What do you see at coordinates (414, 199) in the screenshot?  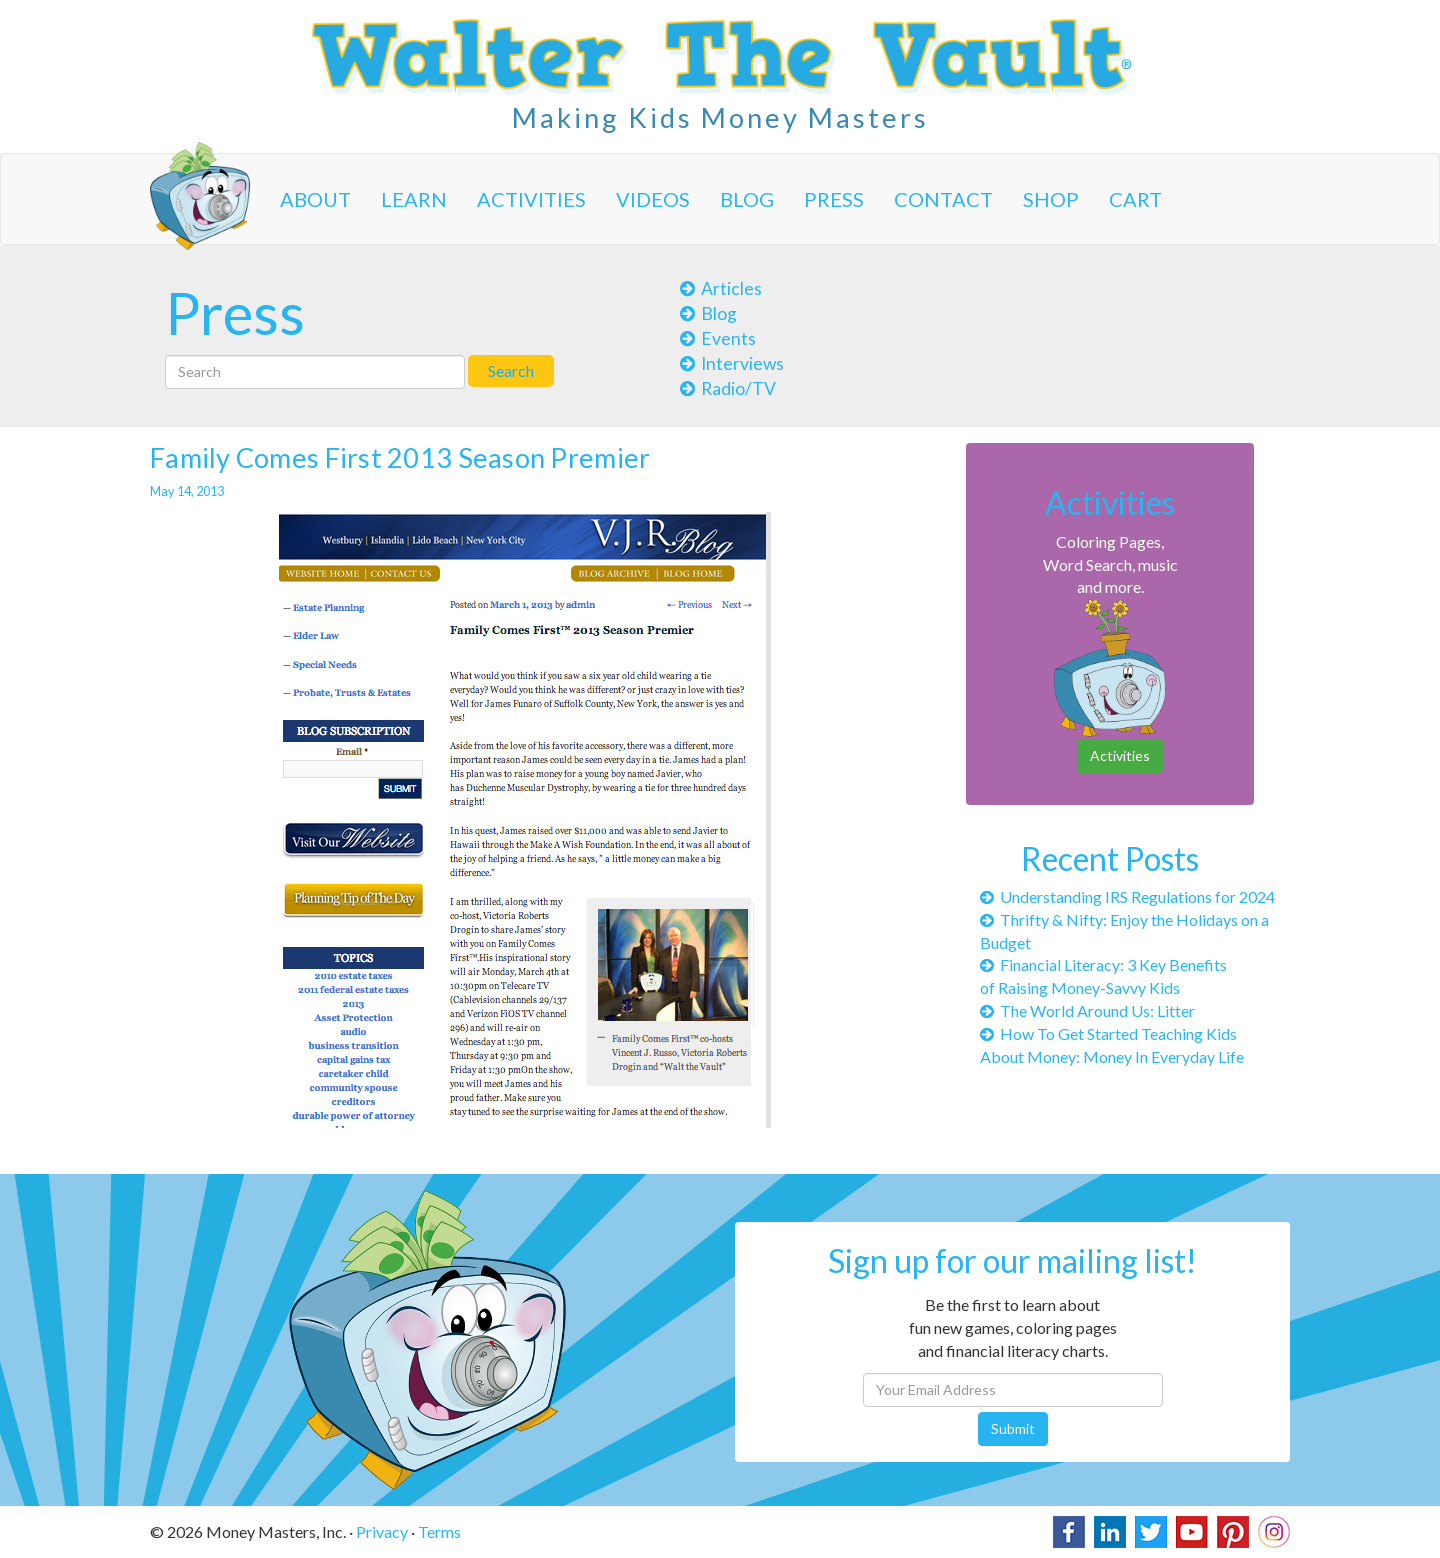 I see `Learn` at bounding box center [414, 199].